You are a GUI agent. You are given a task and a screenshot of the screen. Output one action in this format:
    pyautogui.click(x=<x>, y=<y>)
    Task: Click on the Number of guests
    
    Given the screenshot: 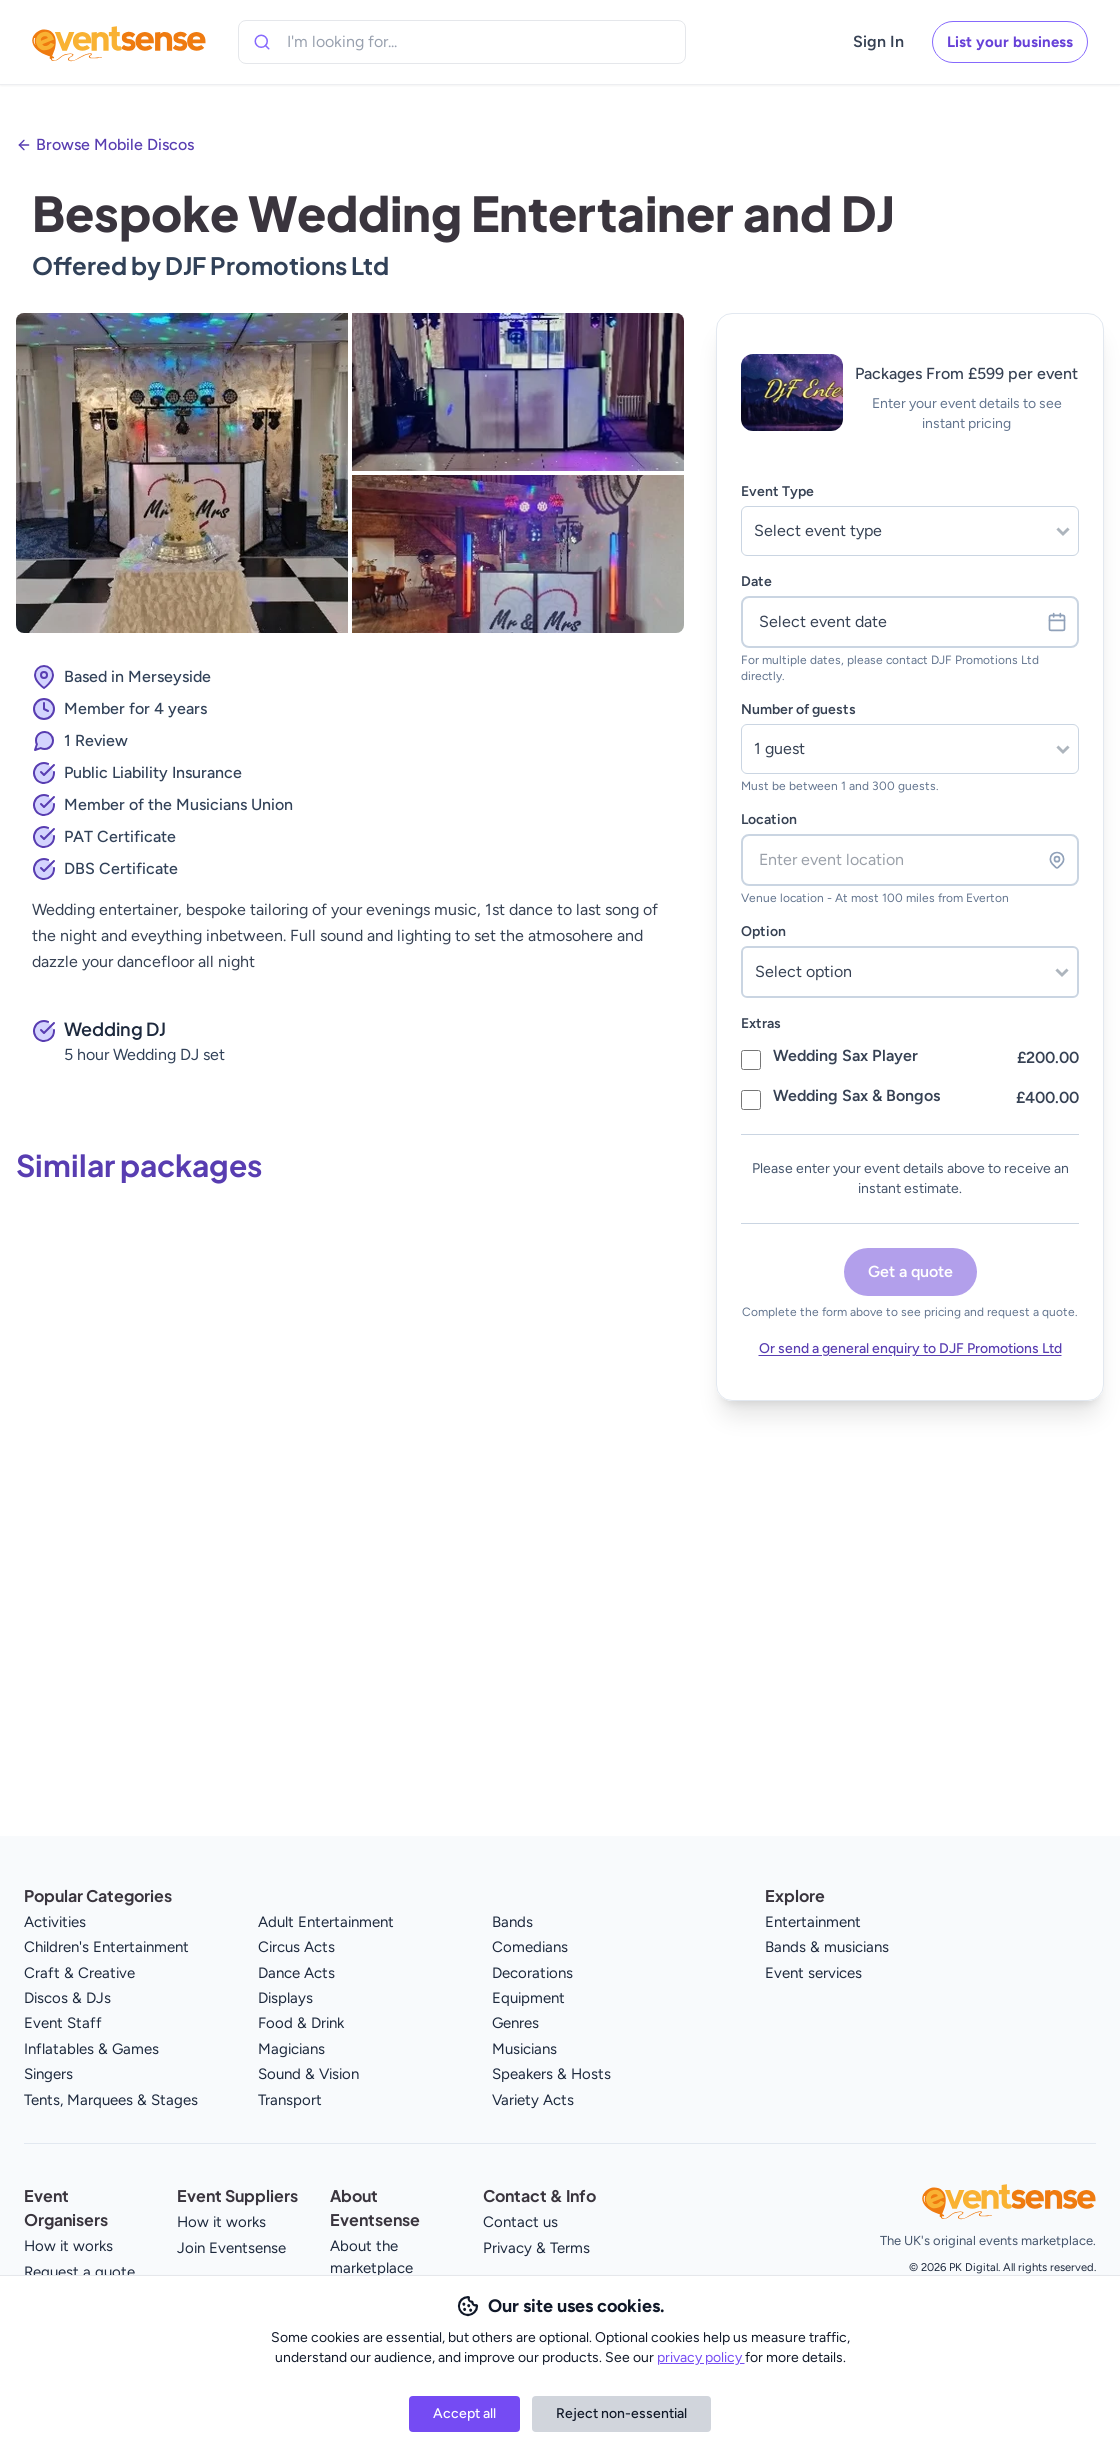 What is the action you would take?
    pyautogui.click(x=798, y=709)
    